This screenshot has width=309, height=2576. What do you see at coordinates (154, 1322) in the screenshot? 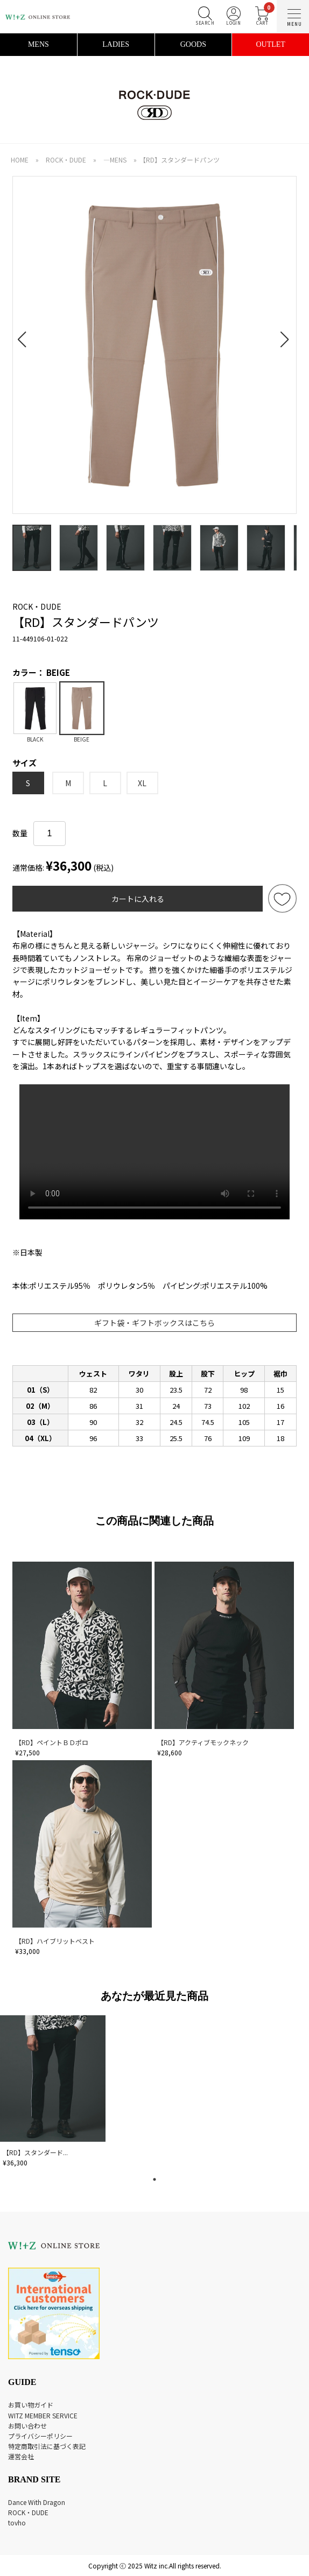
I see `ギフト袋・ギフトボックスはこちら` at bounding box center [154, 1322].